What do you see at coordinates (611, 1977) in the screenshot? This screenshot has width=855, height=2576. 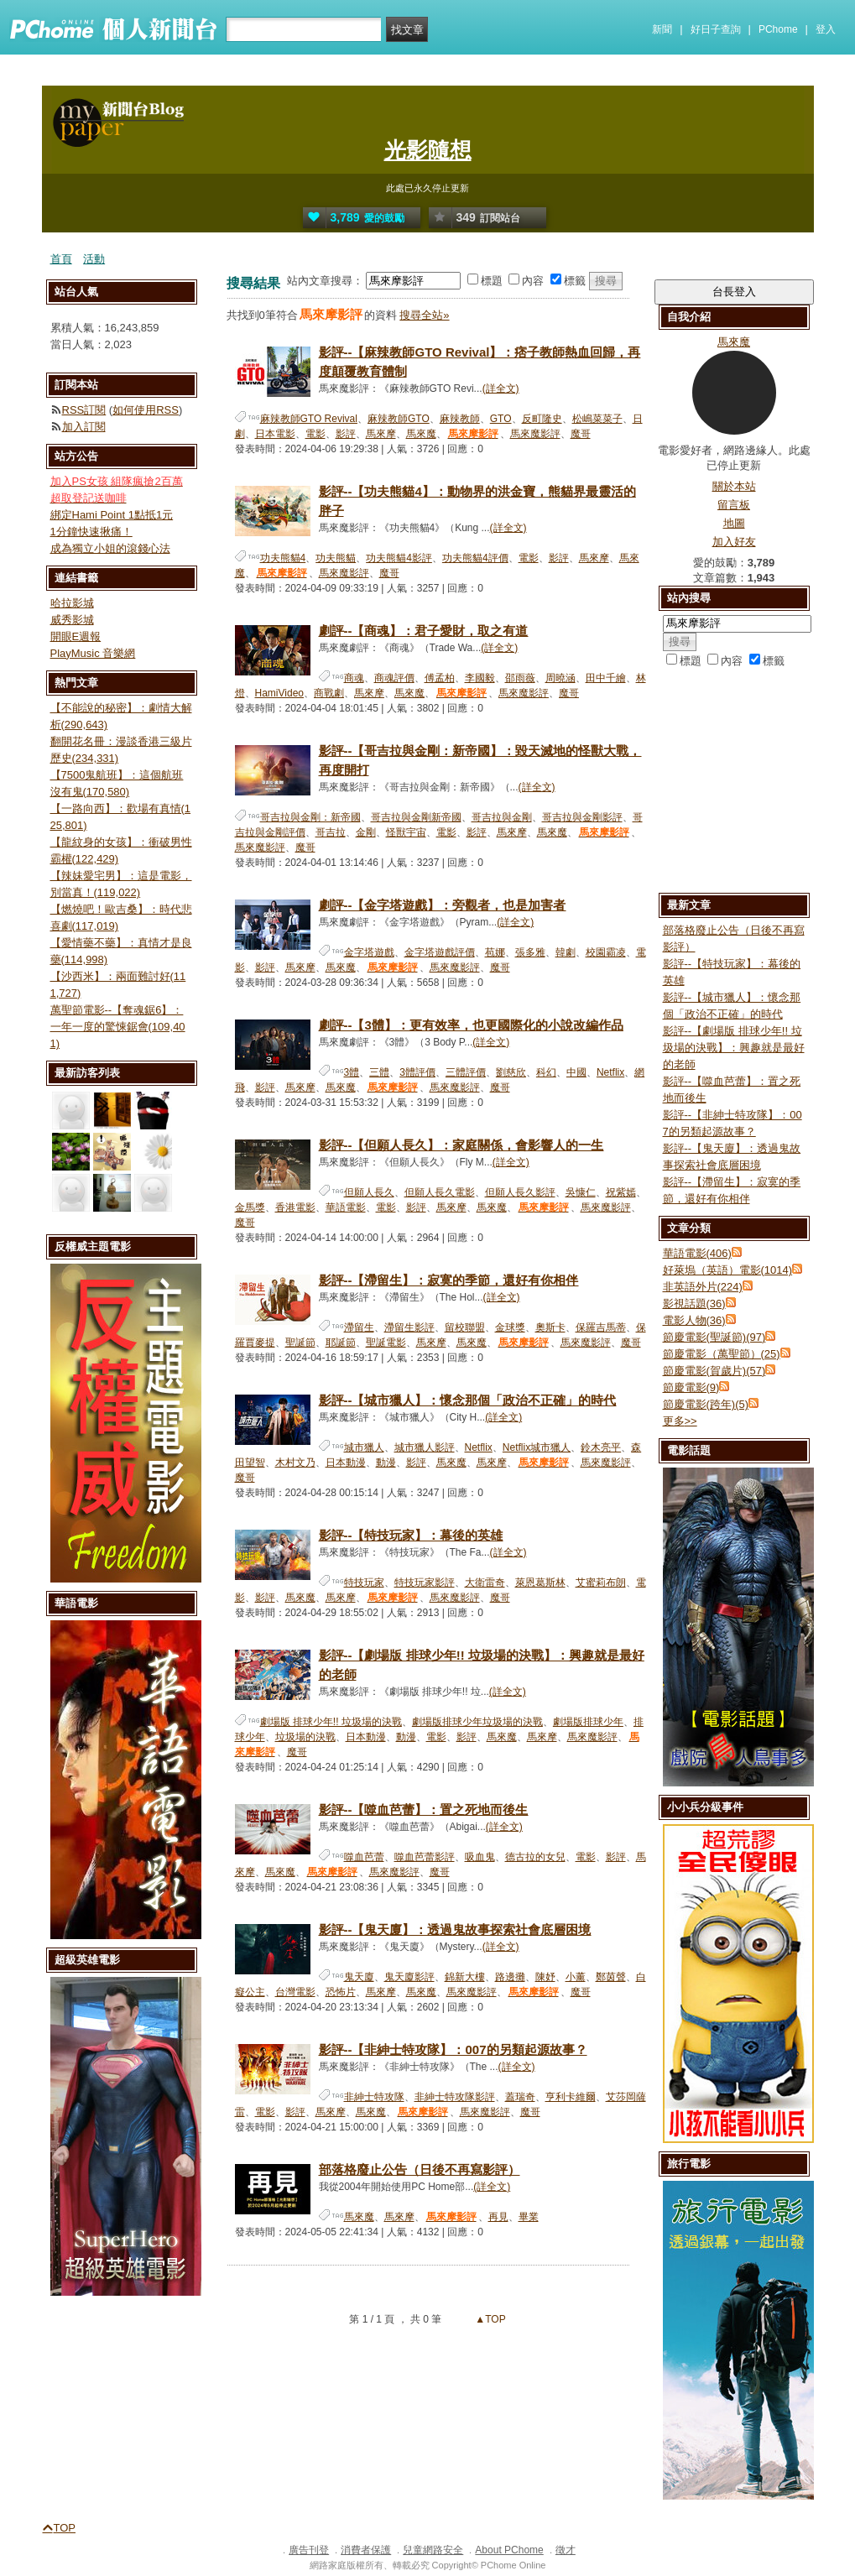 I see `鄭茵聲` at bounding box center [611, 1977].